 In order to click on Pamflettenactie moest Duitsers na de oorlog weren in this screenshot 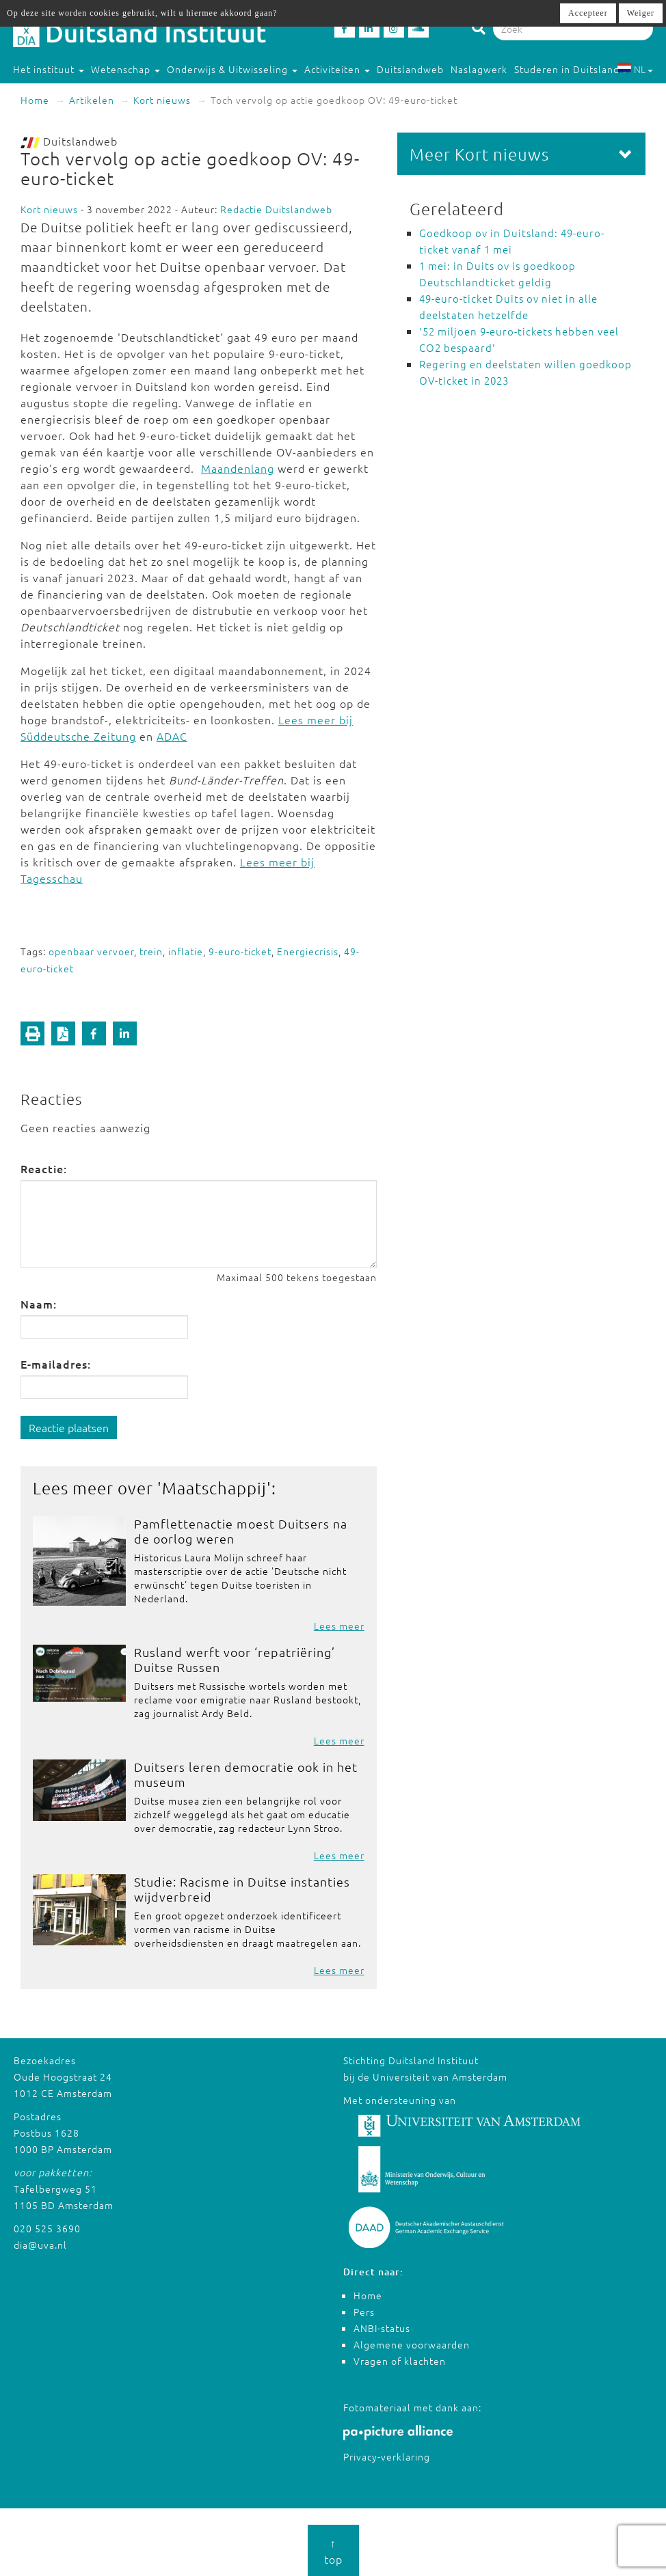, I will do `click(240, 1531)`.